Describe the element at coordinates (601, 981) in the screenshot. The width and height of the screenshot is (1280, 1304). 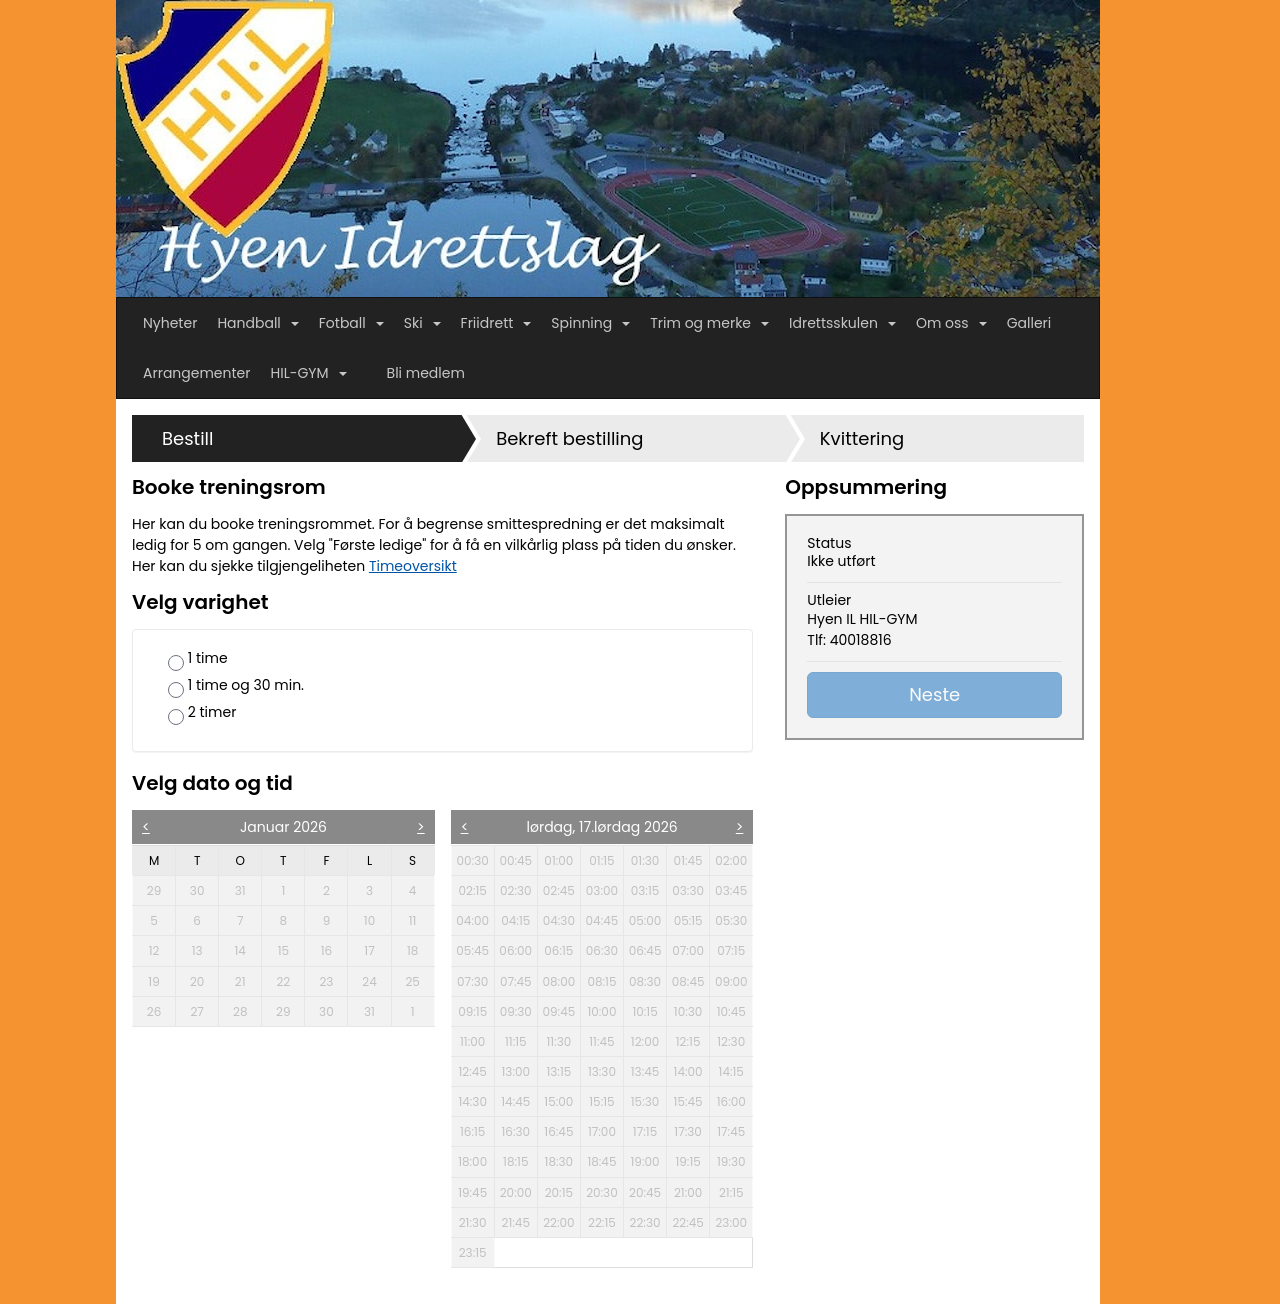
I see `08:15` at that location.